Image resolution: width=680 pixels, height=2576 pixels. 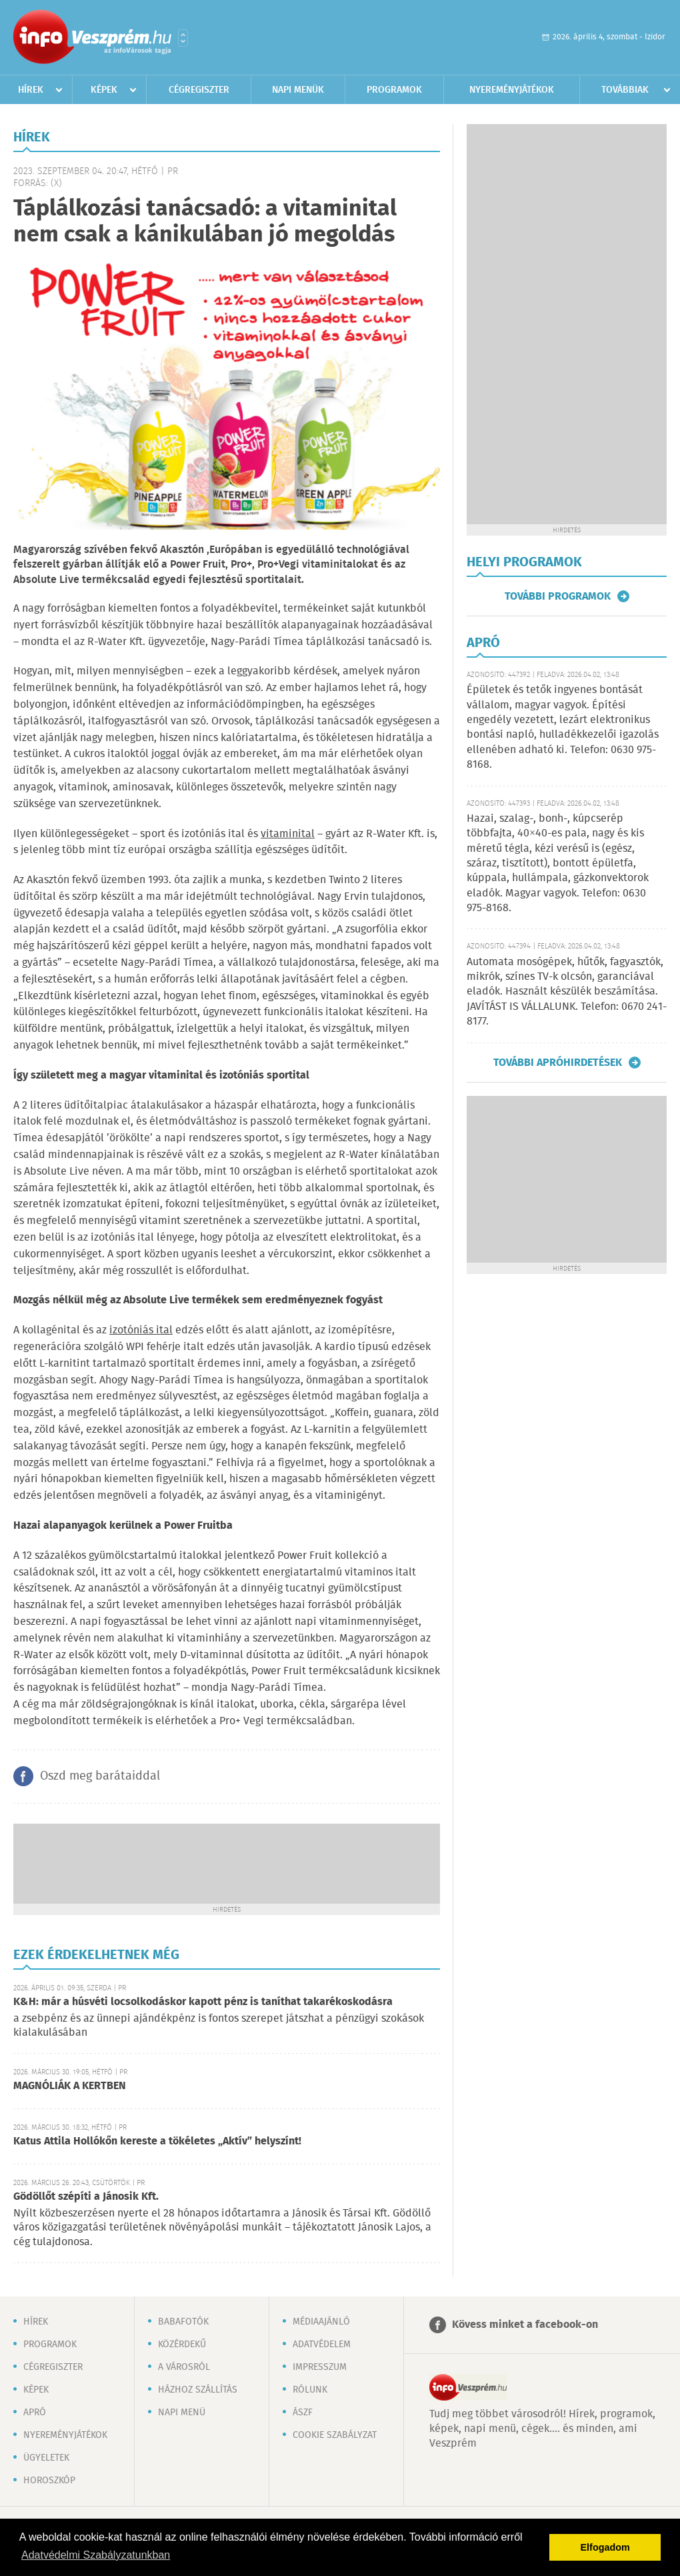 What do you see at coordinates (184, 2367) in the screenshot?
I see `A városról` at bounding box center [184, 2367].